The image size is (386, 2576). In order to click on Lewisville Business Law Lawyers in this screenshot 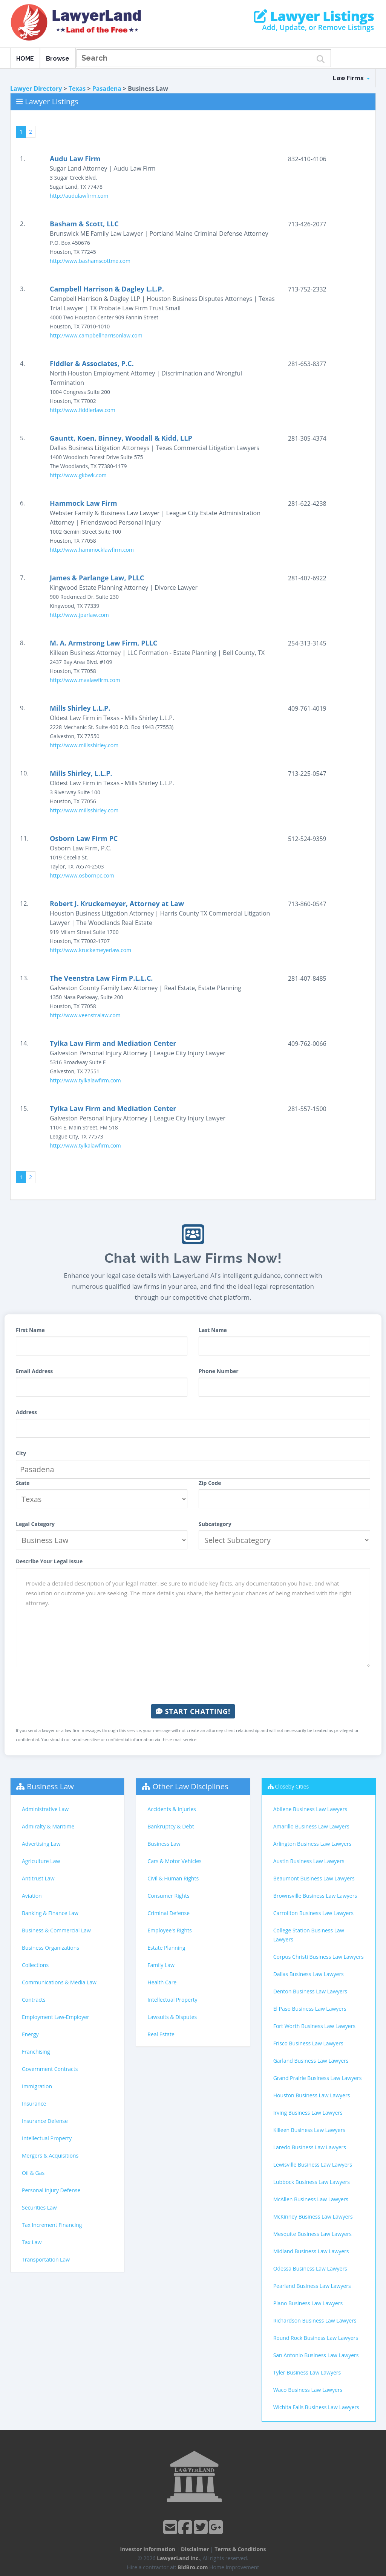, I will do `click(312, 2164)`.